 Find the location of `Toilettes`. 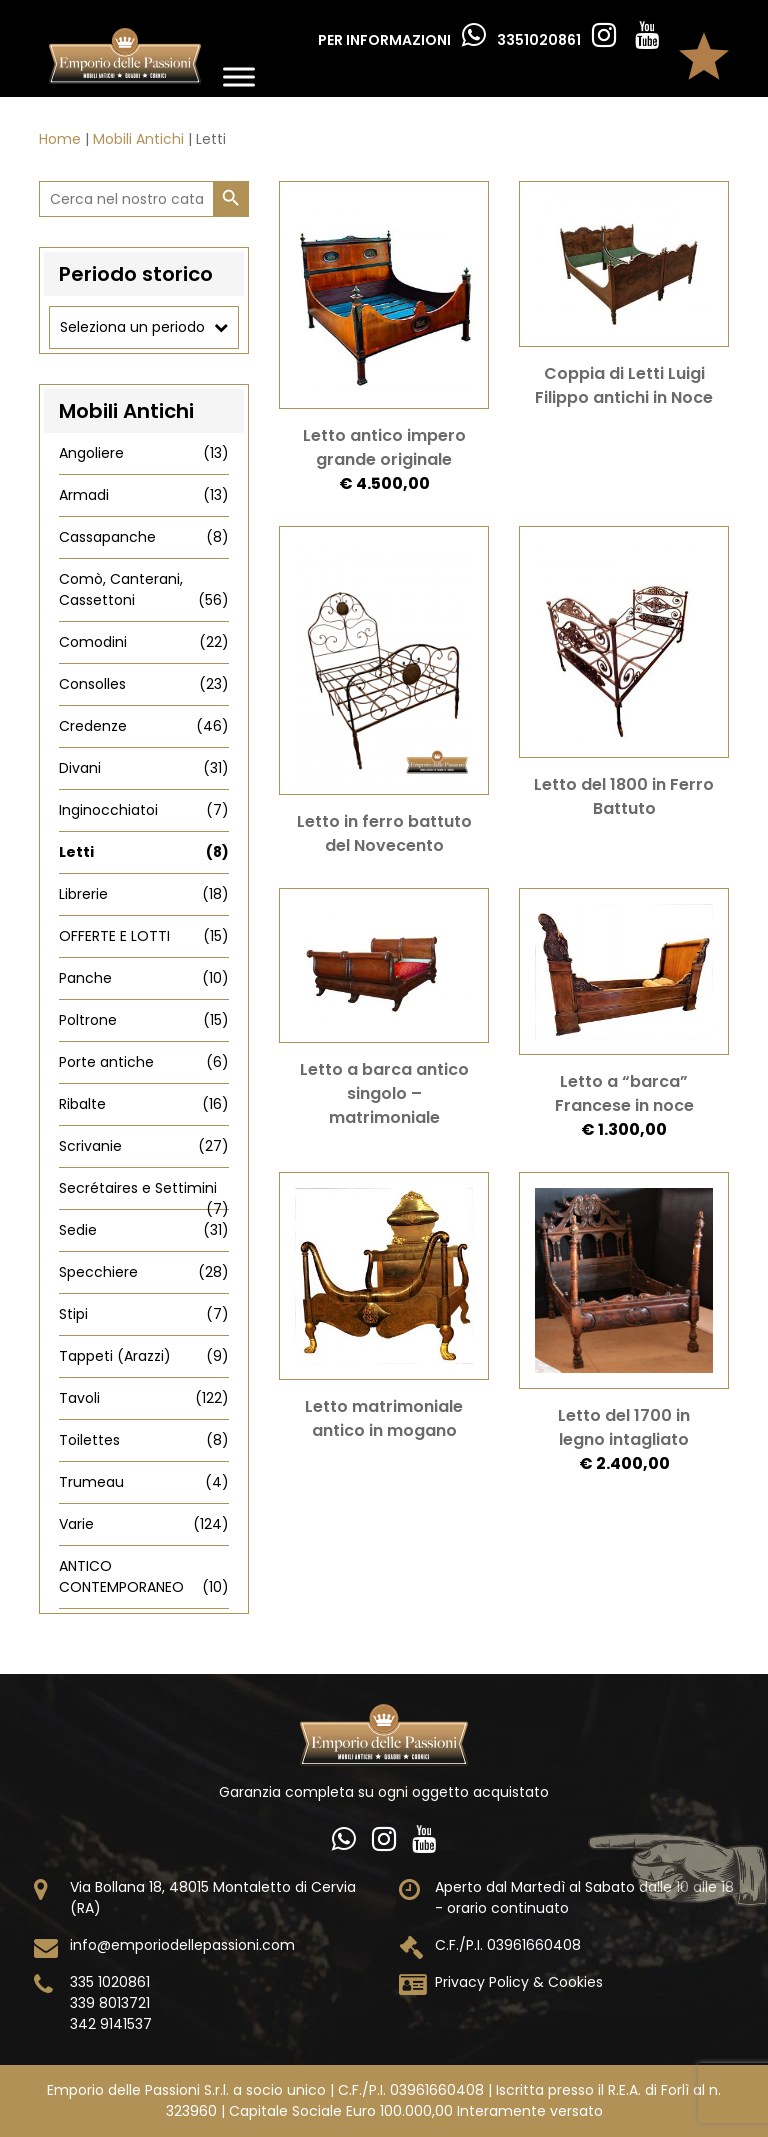

Toilettes is located at coordinates (144, 1440).